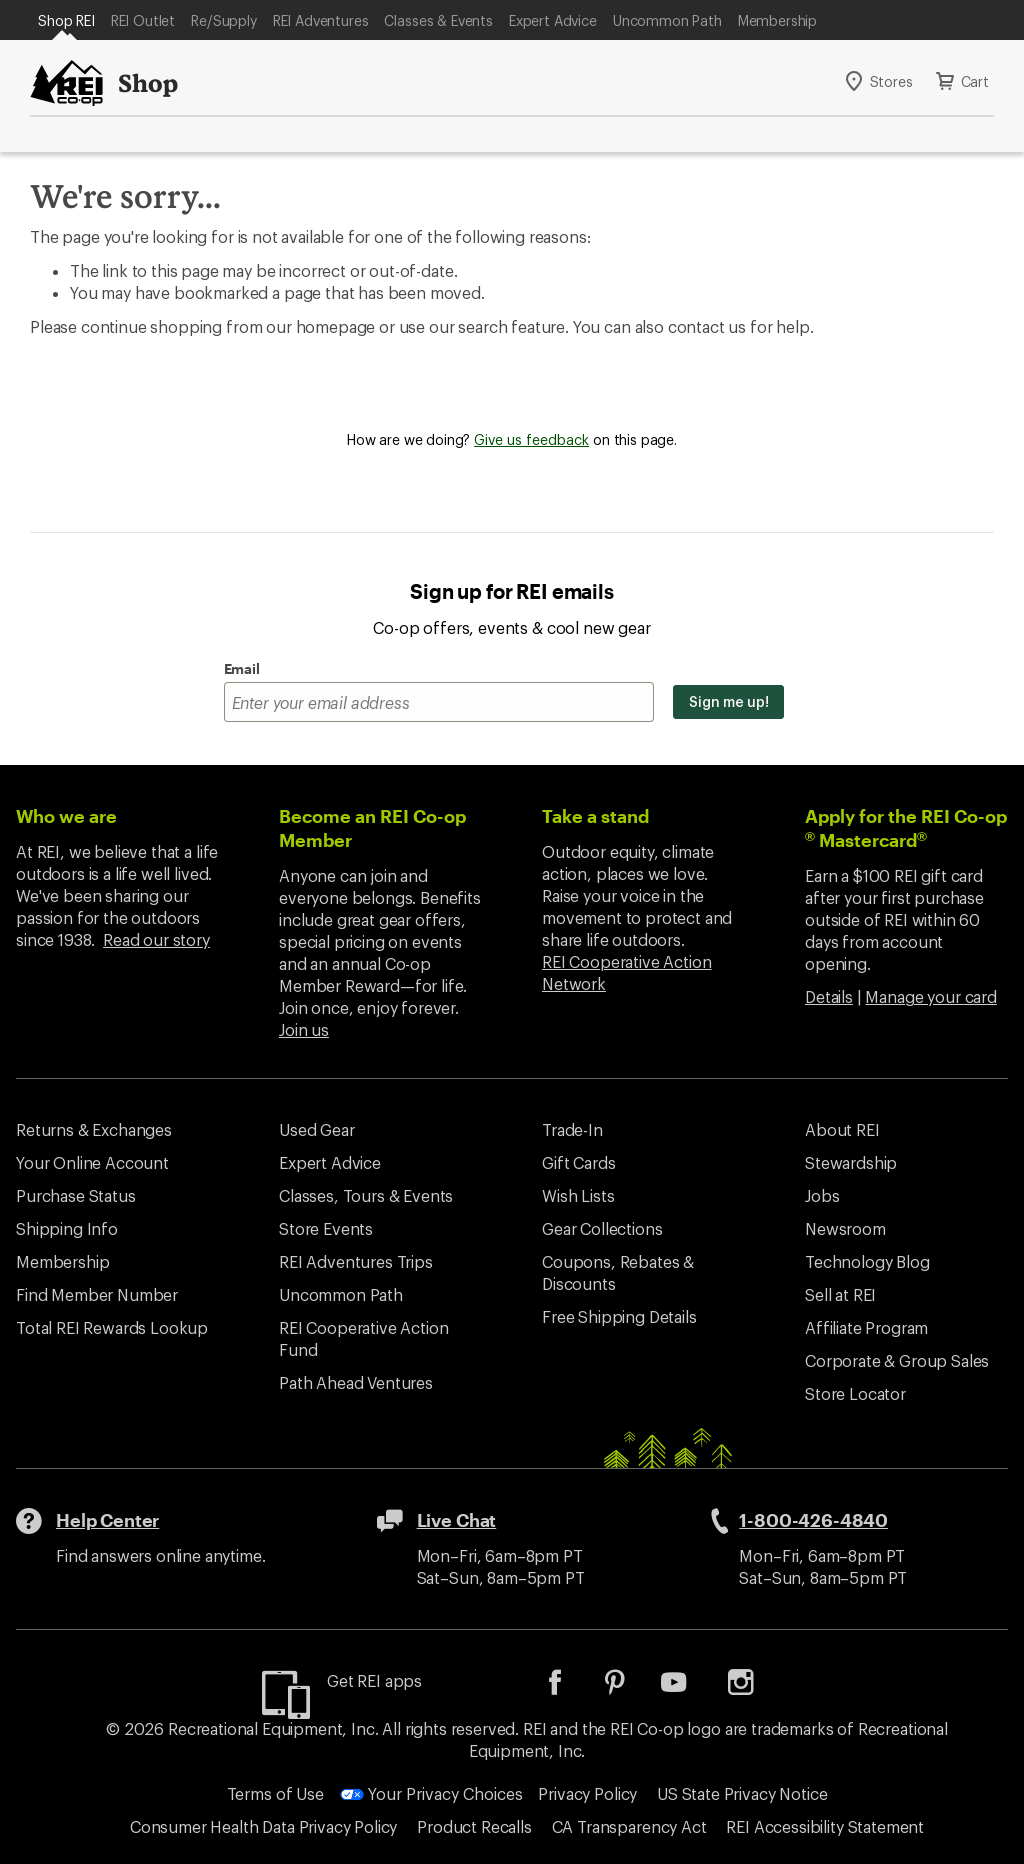 The image size is (1024, 1864). Describe the element at coordinates (867, 1261) in the screenshot. I see `Technology Blog` at that location.